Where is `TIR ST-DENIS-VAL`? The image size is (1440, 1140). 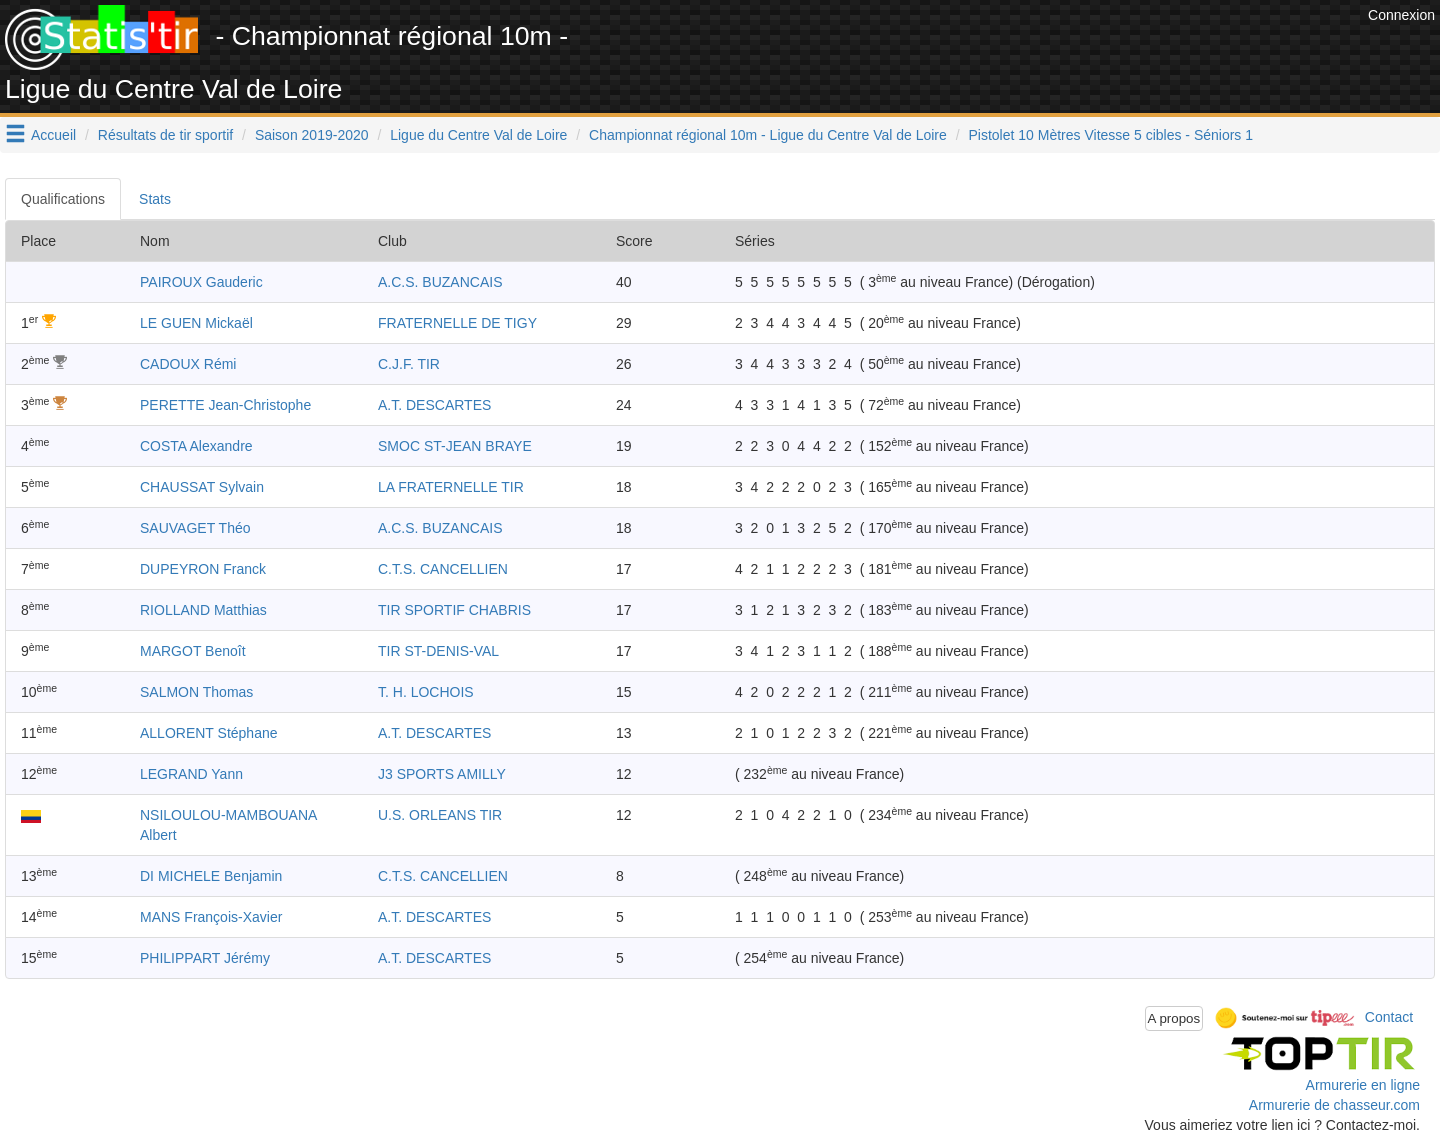
TIR ST-DENIS-VAL is located at coordinates (438, 651).